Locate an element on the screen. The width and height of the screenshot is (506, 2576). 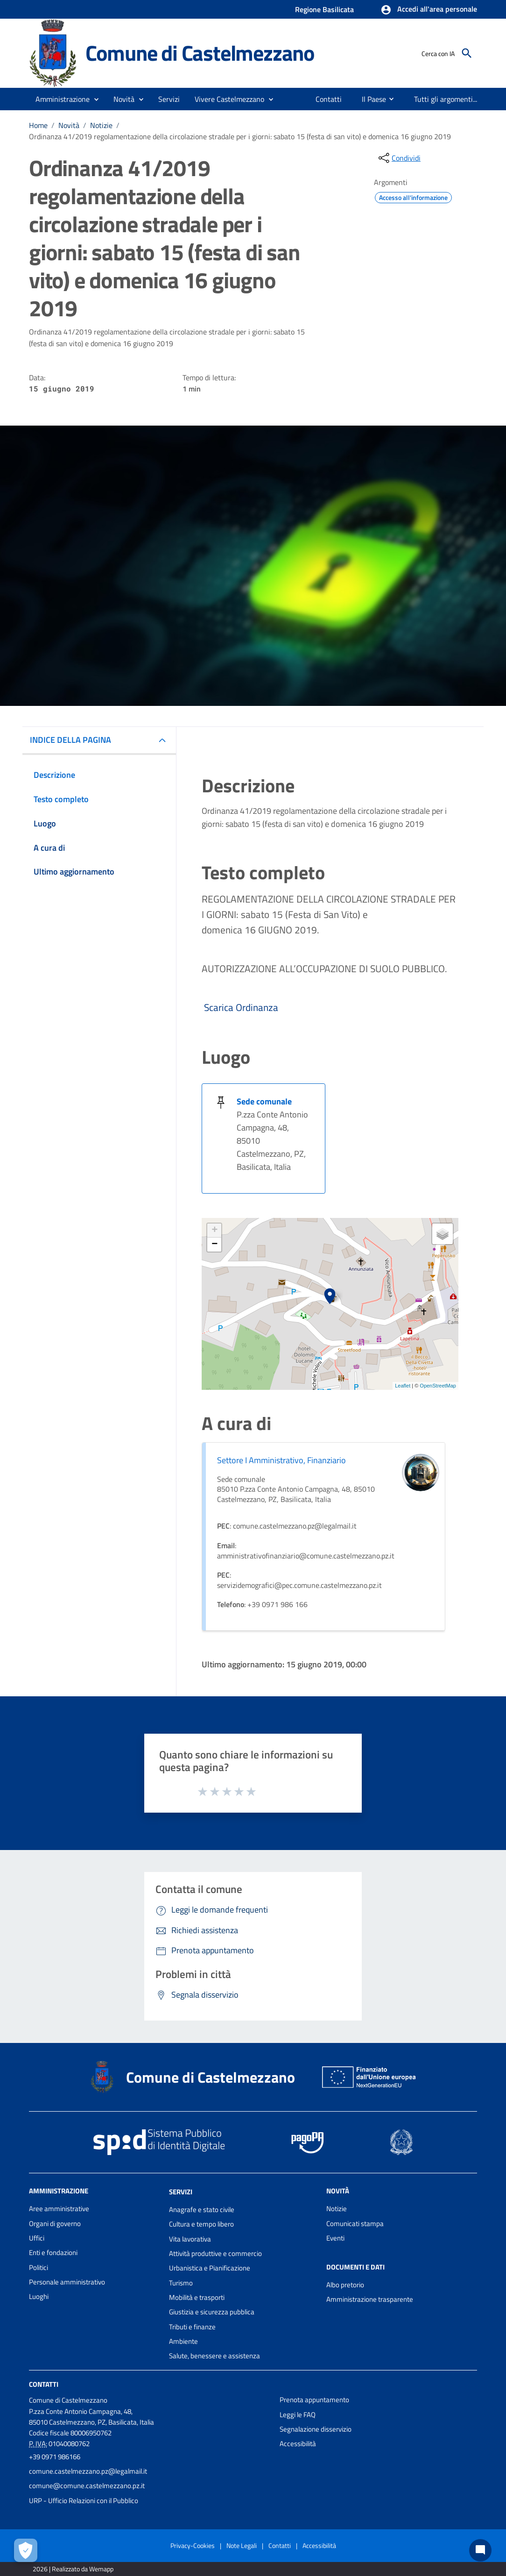
Personale amministrativo is located at coordinates (67, 2282).